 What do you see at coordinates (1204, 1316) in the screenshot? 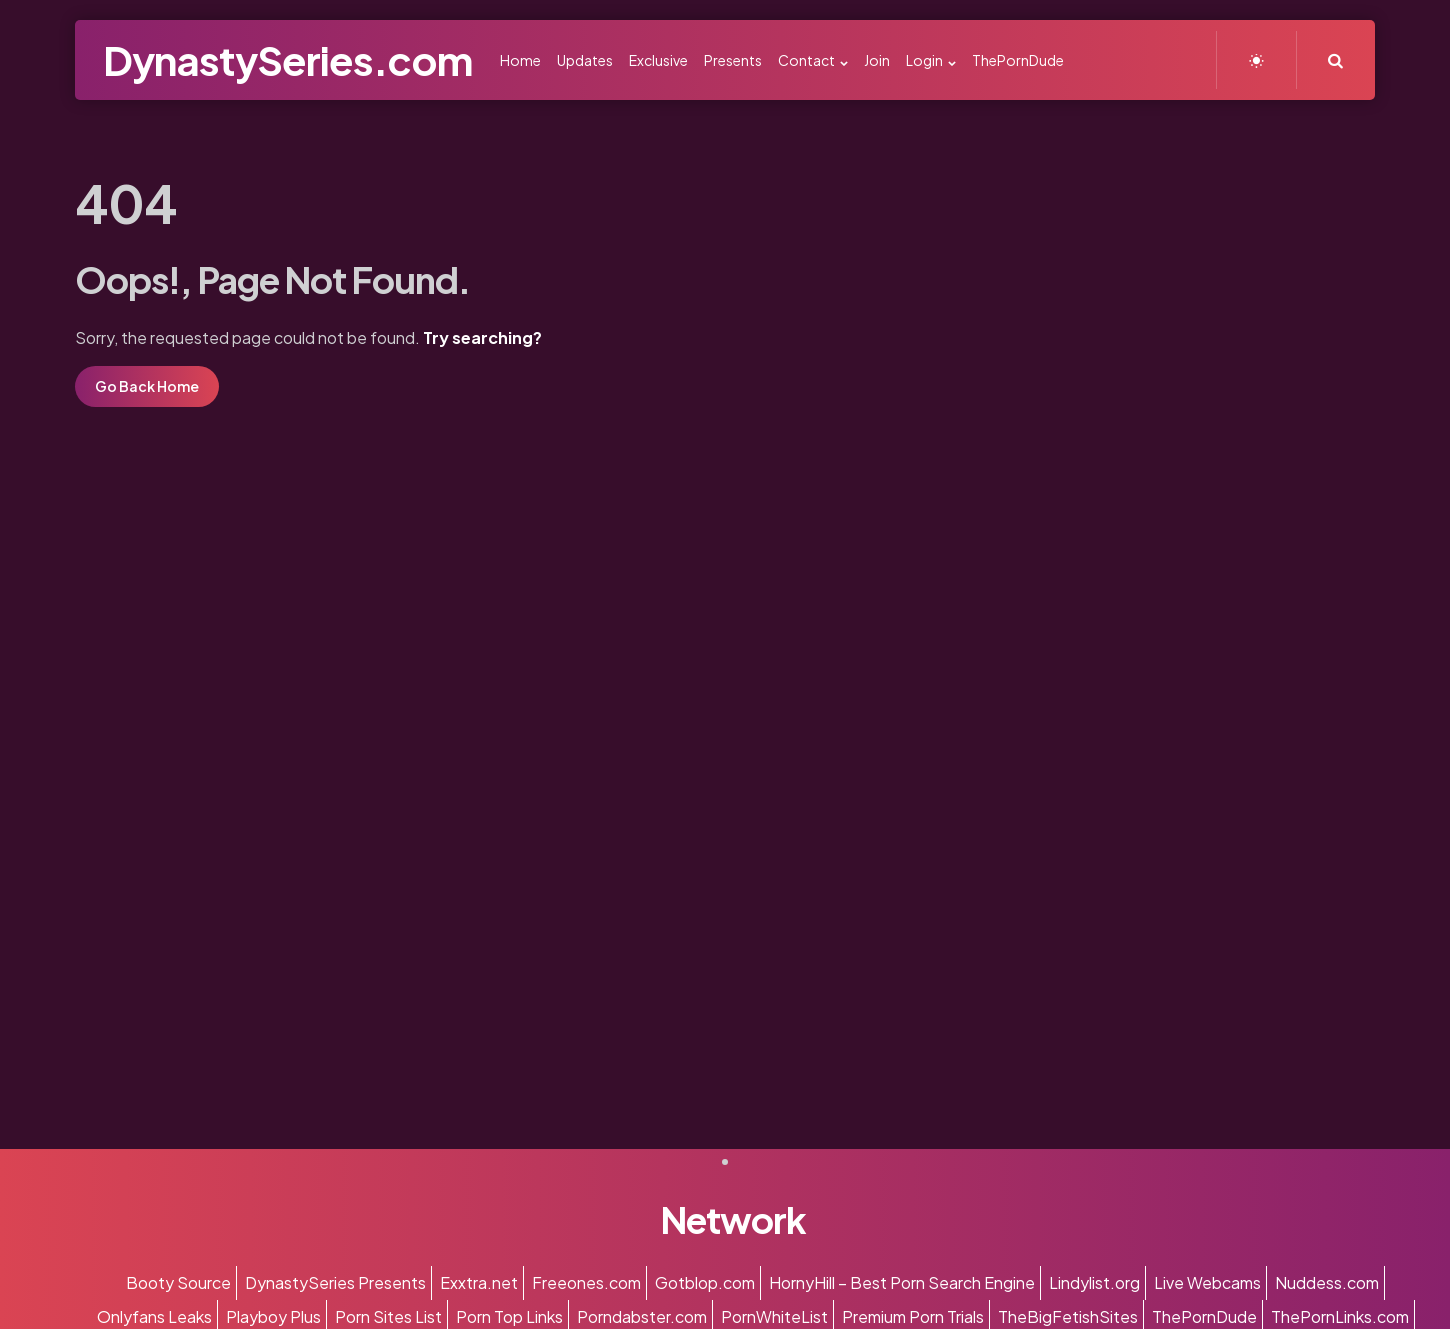
I see `ThePornDude` at bounding box center [1204, 1316].